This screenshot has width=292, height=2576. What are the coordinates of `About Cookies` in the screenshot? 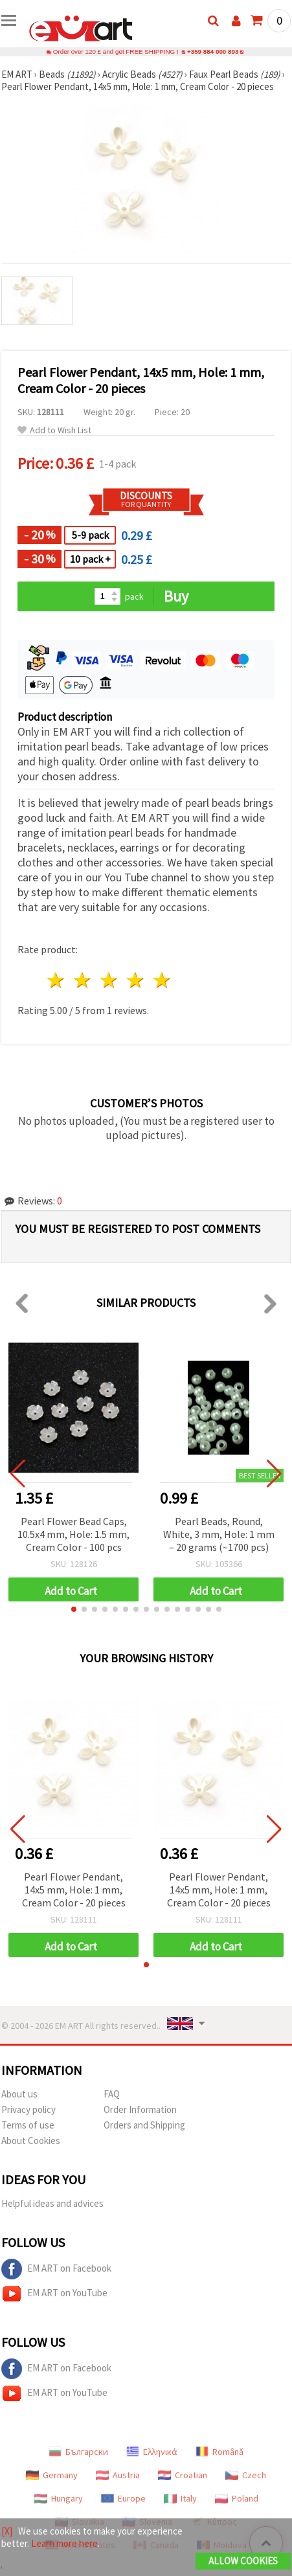 It's located at (30, 2140).